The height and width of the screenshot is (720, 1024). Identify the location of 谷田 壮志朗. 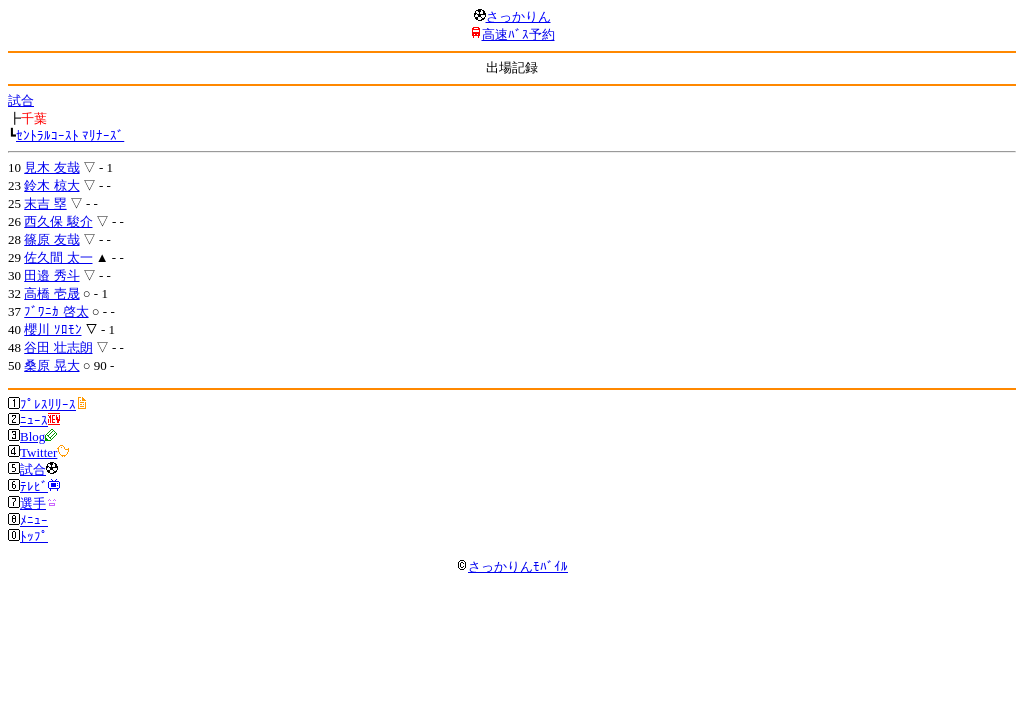
(58, 347).